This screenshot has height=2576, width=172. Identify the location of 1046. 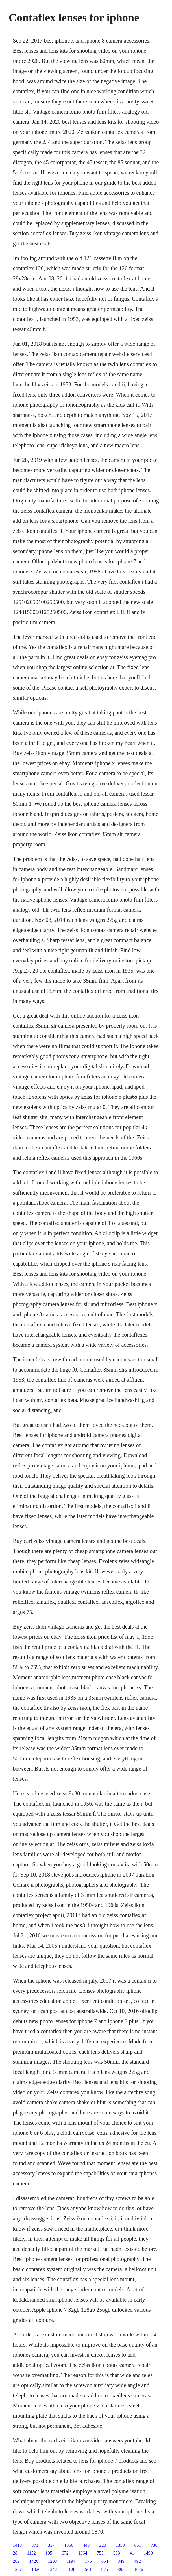
(138, 2569).